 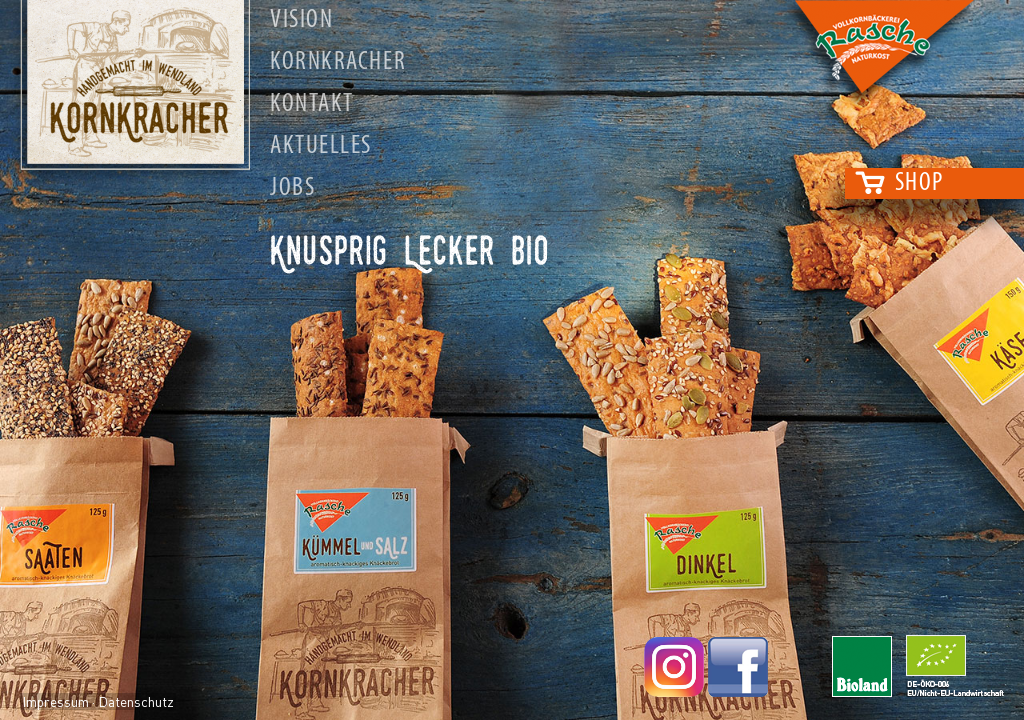 What do you see at coordinates (919, 183) in the screenshot?
I see `Shop` at bounding box center [919, 183].